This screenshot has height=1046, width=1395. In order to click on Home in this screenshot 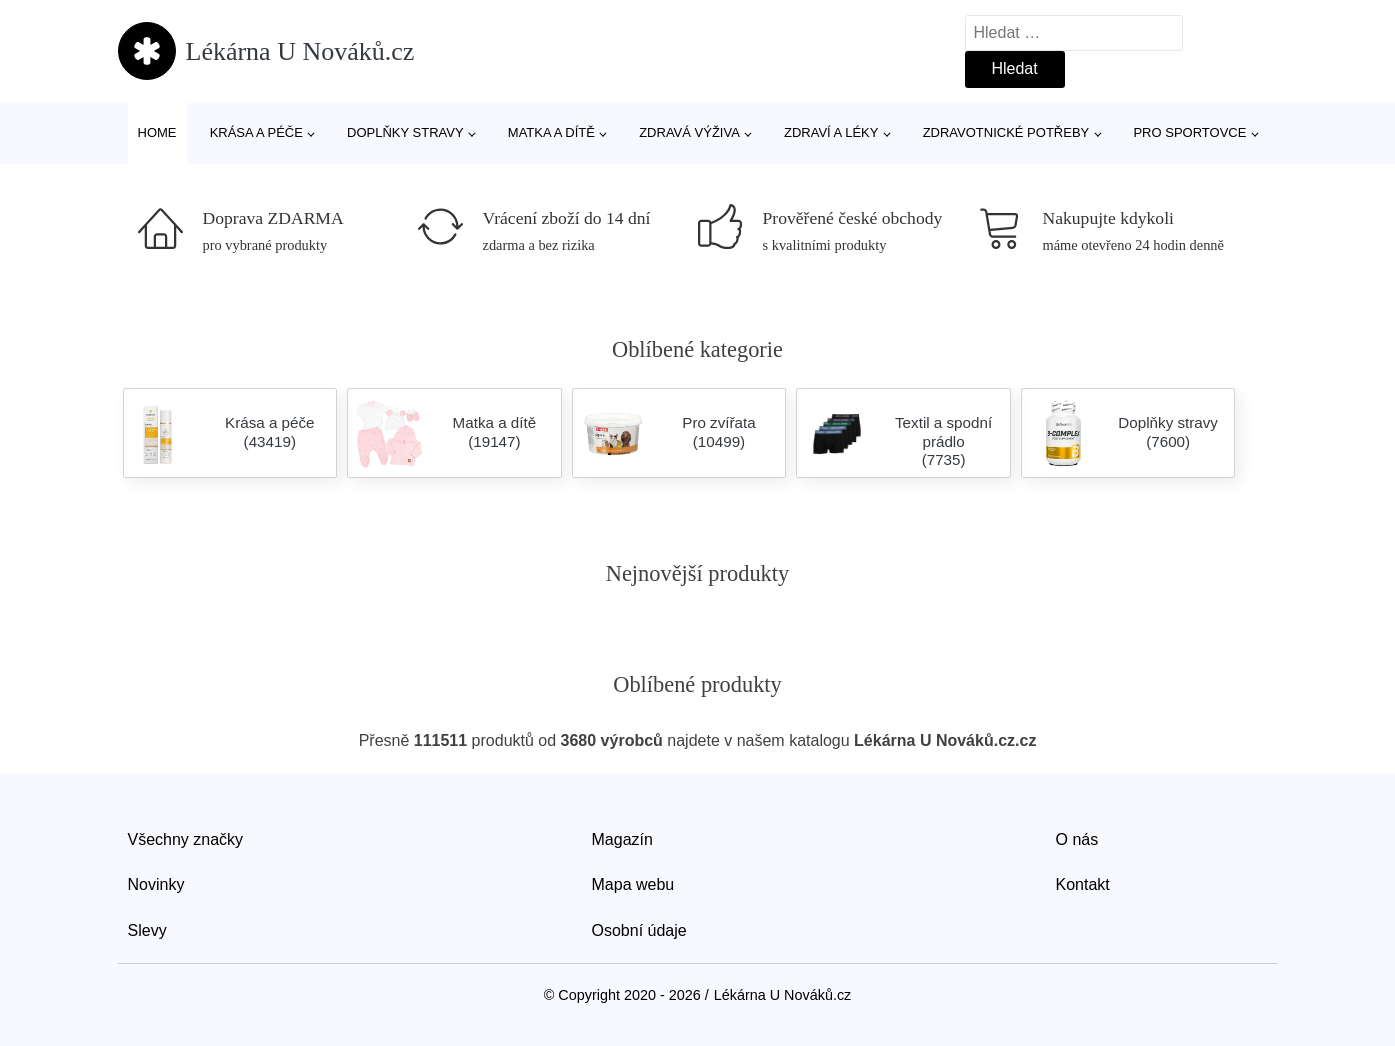, I will do `click(157, 132)`.